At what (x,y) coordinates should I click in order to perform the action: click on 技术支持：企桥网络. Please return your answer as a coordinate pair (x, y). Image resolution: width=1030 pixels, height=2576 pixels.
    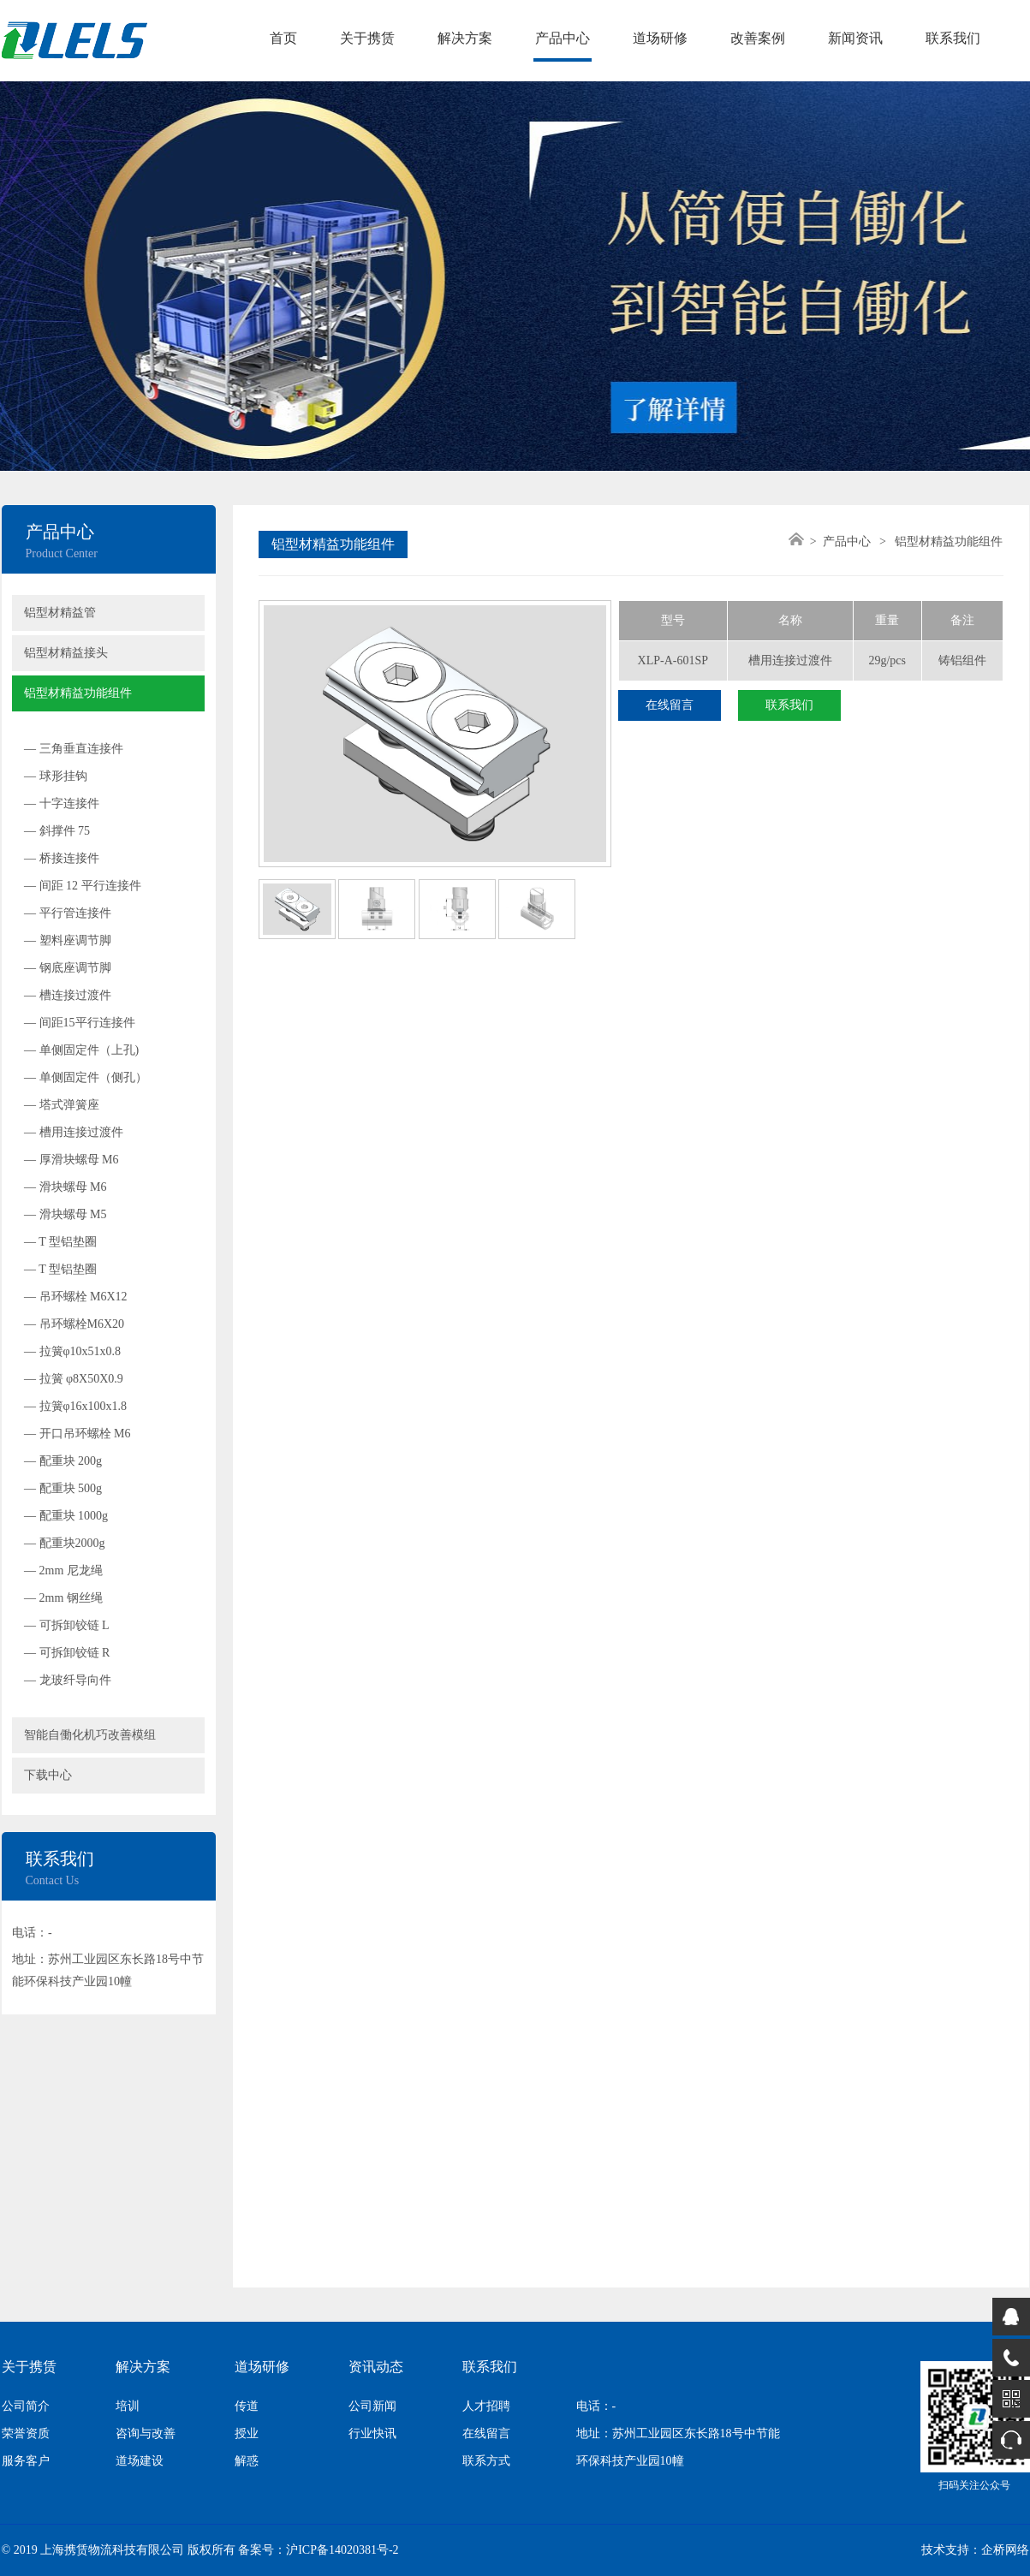
    Looking at the image, I should click on (975, 2549).